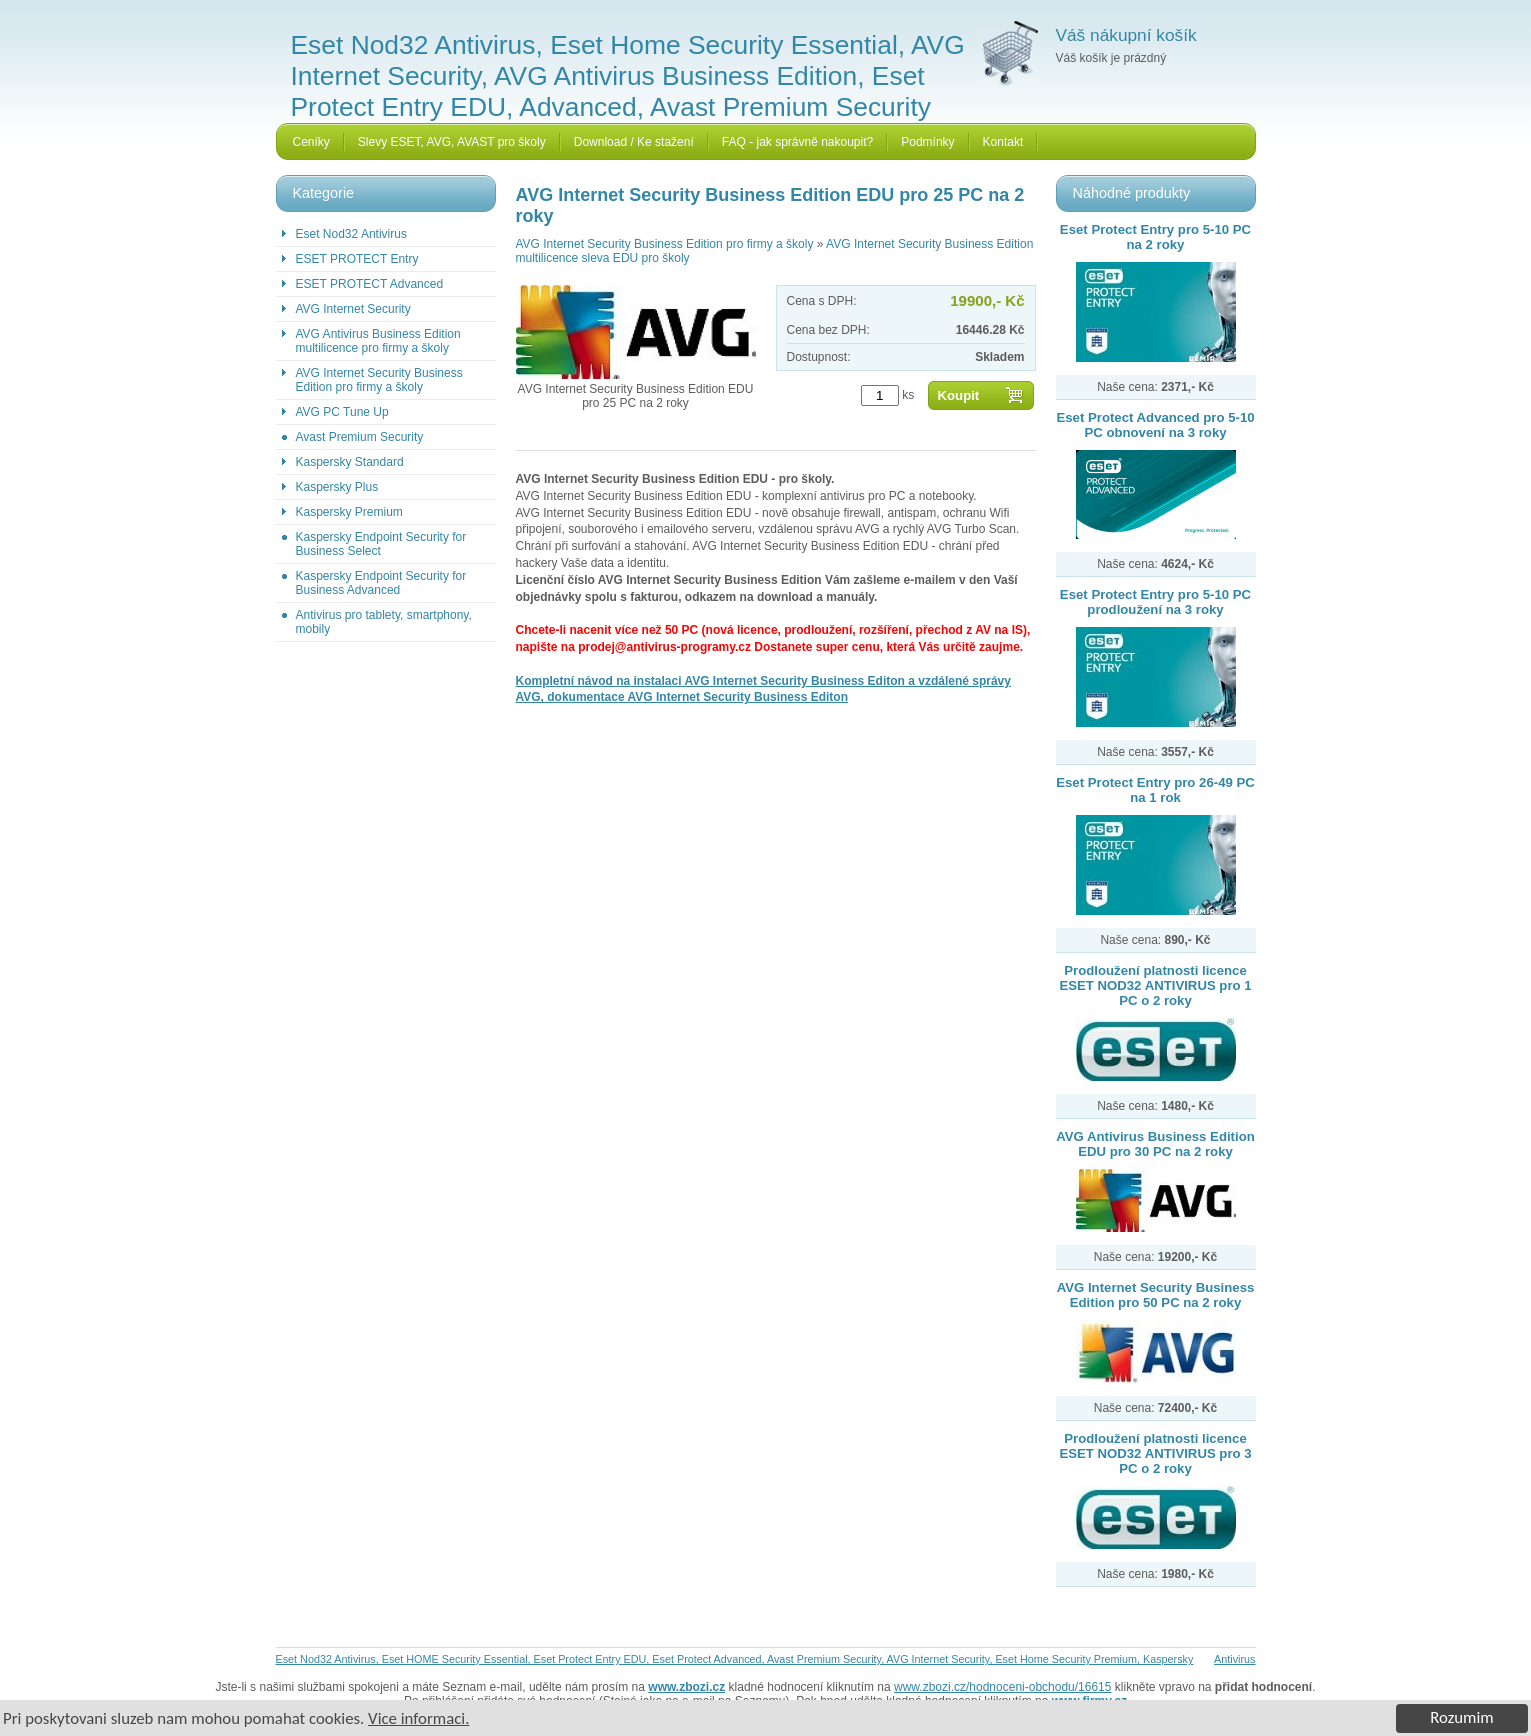 The height and width of the screenshot is (1736, 1531). What do you see at coordinates (1461, 1717) in the screenshot?
I see `Rozumim` at bounding box center [1461, 1717].